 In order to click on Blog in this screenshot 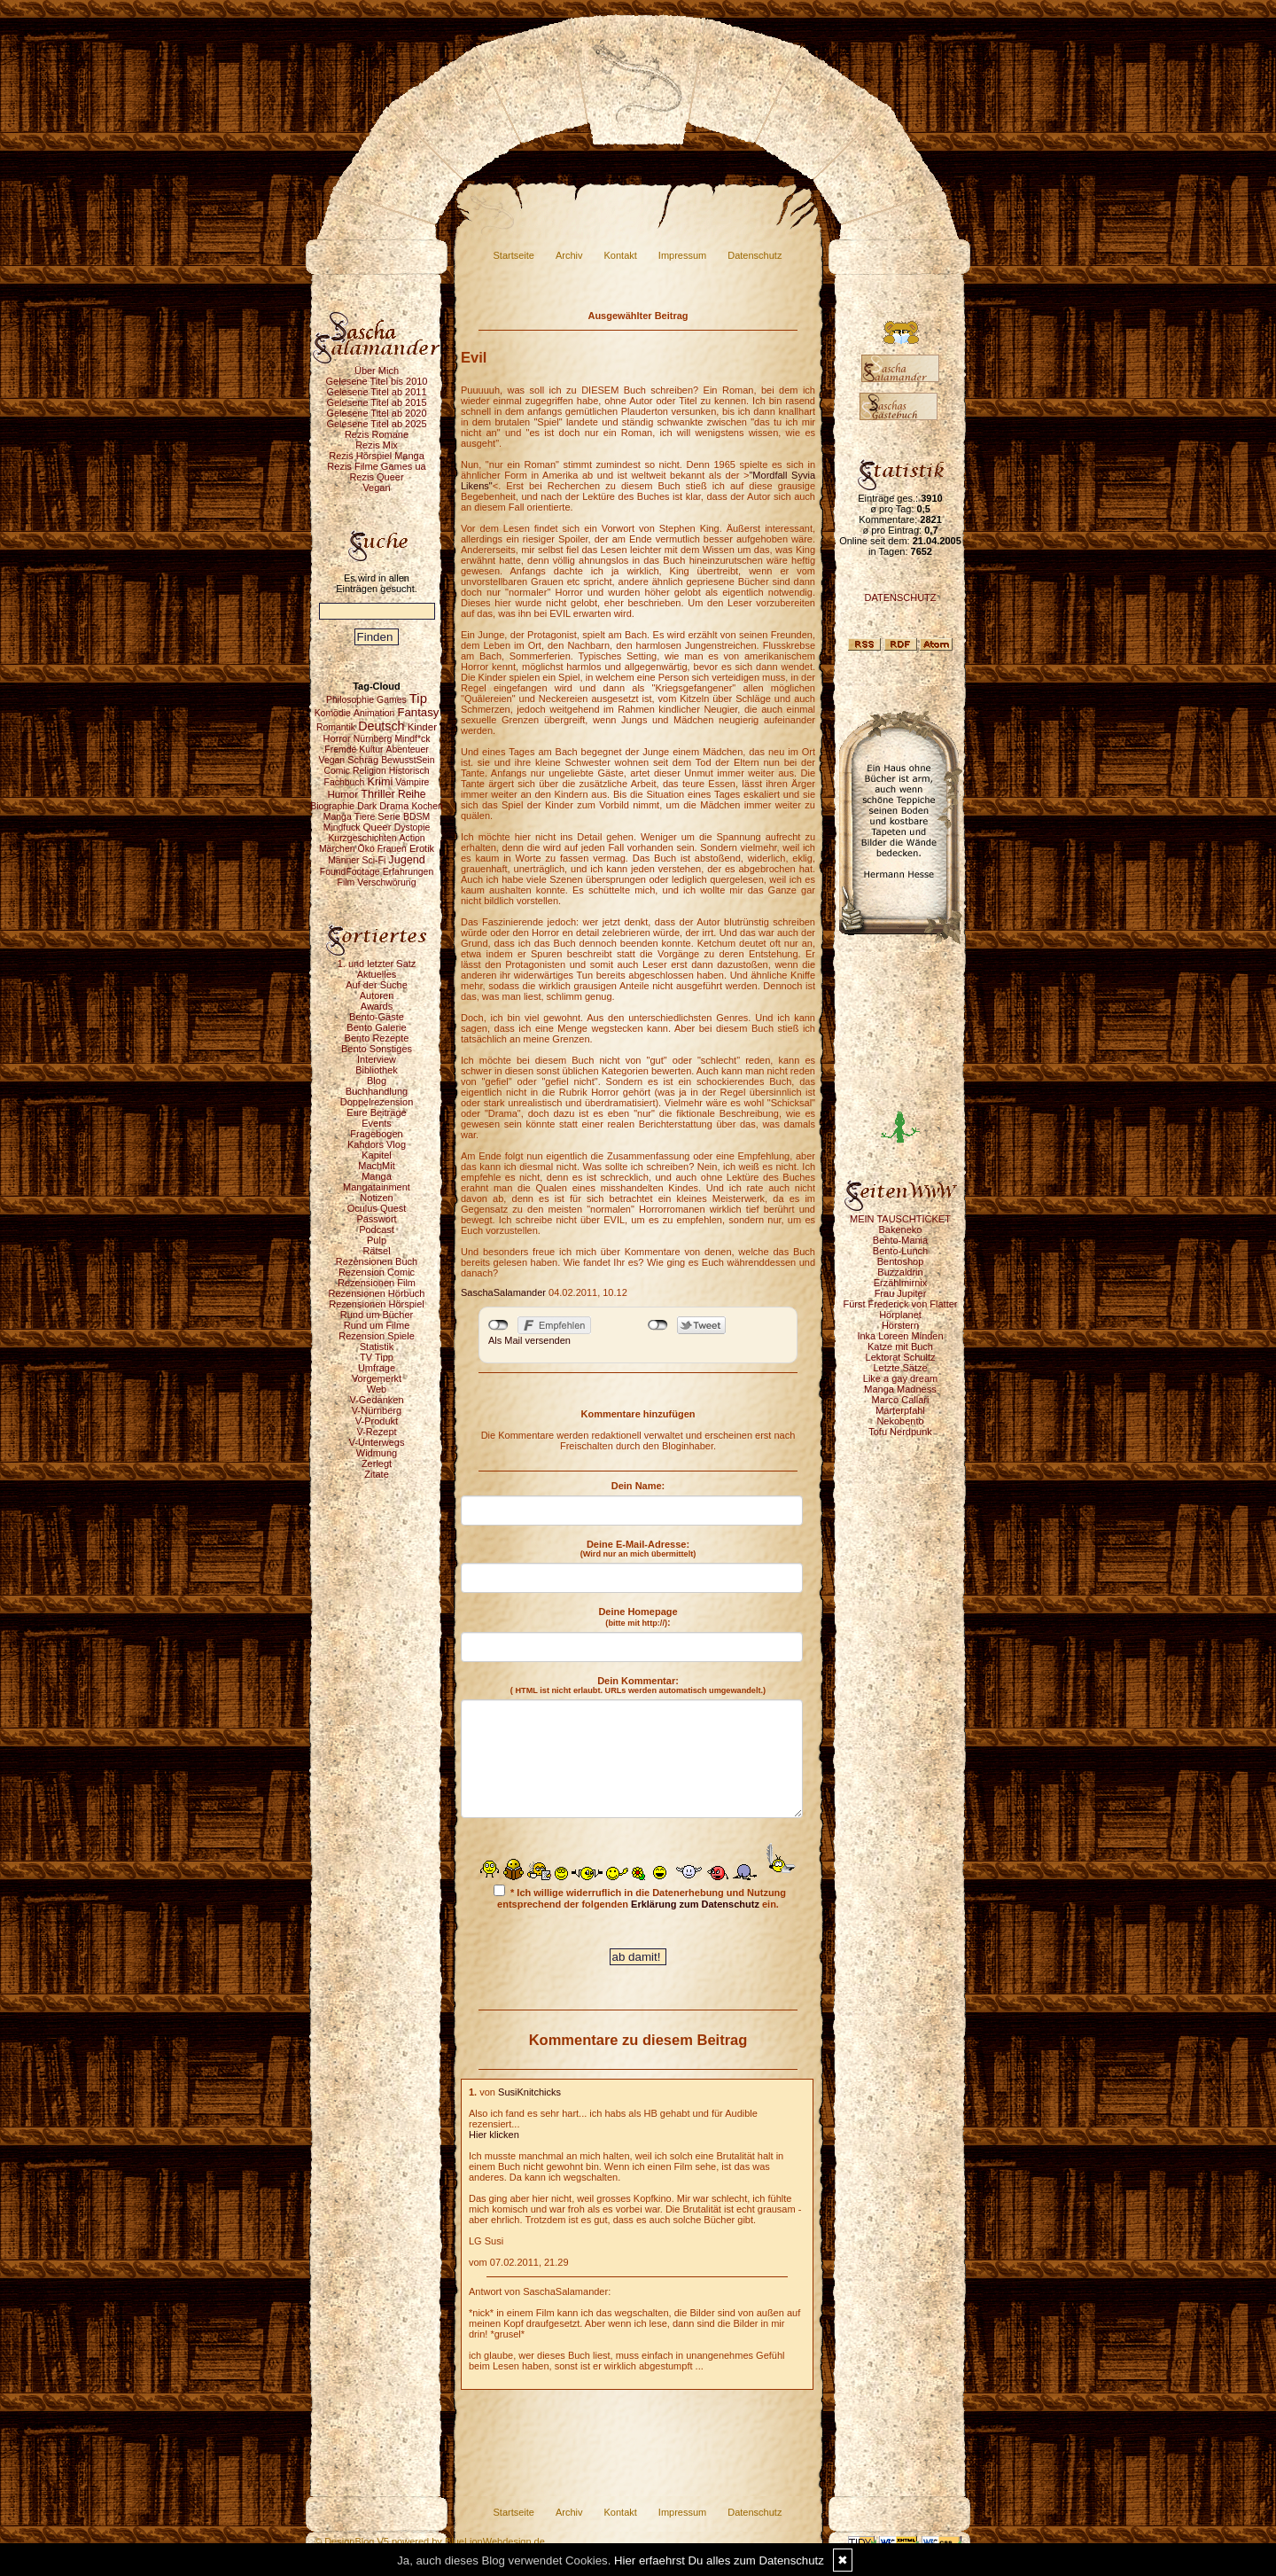, I will do `click(376, 1080)`.